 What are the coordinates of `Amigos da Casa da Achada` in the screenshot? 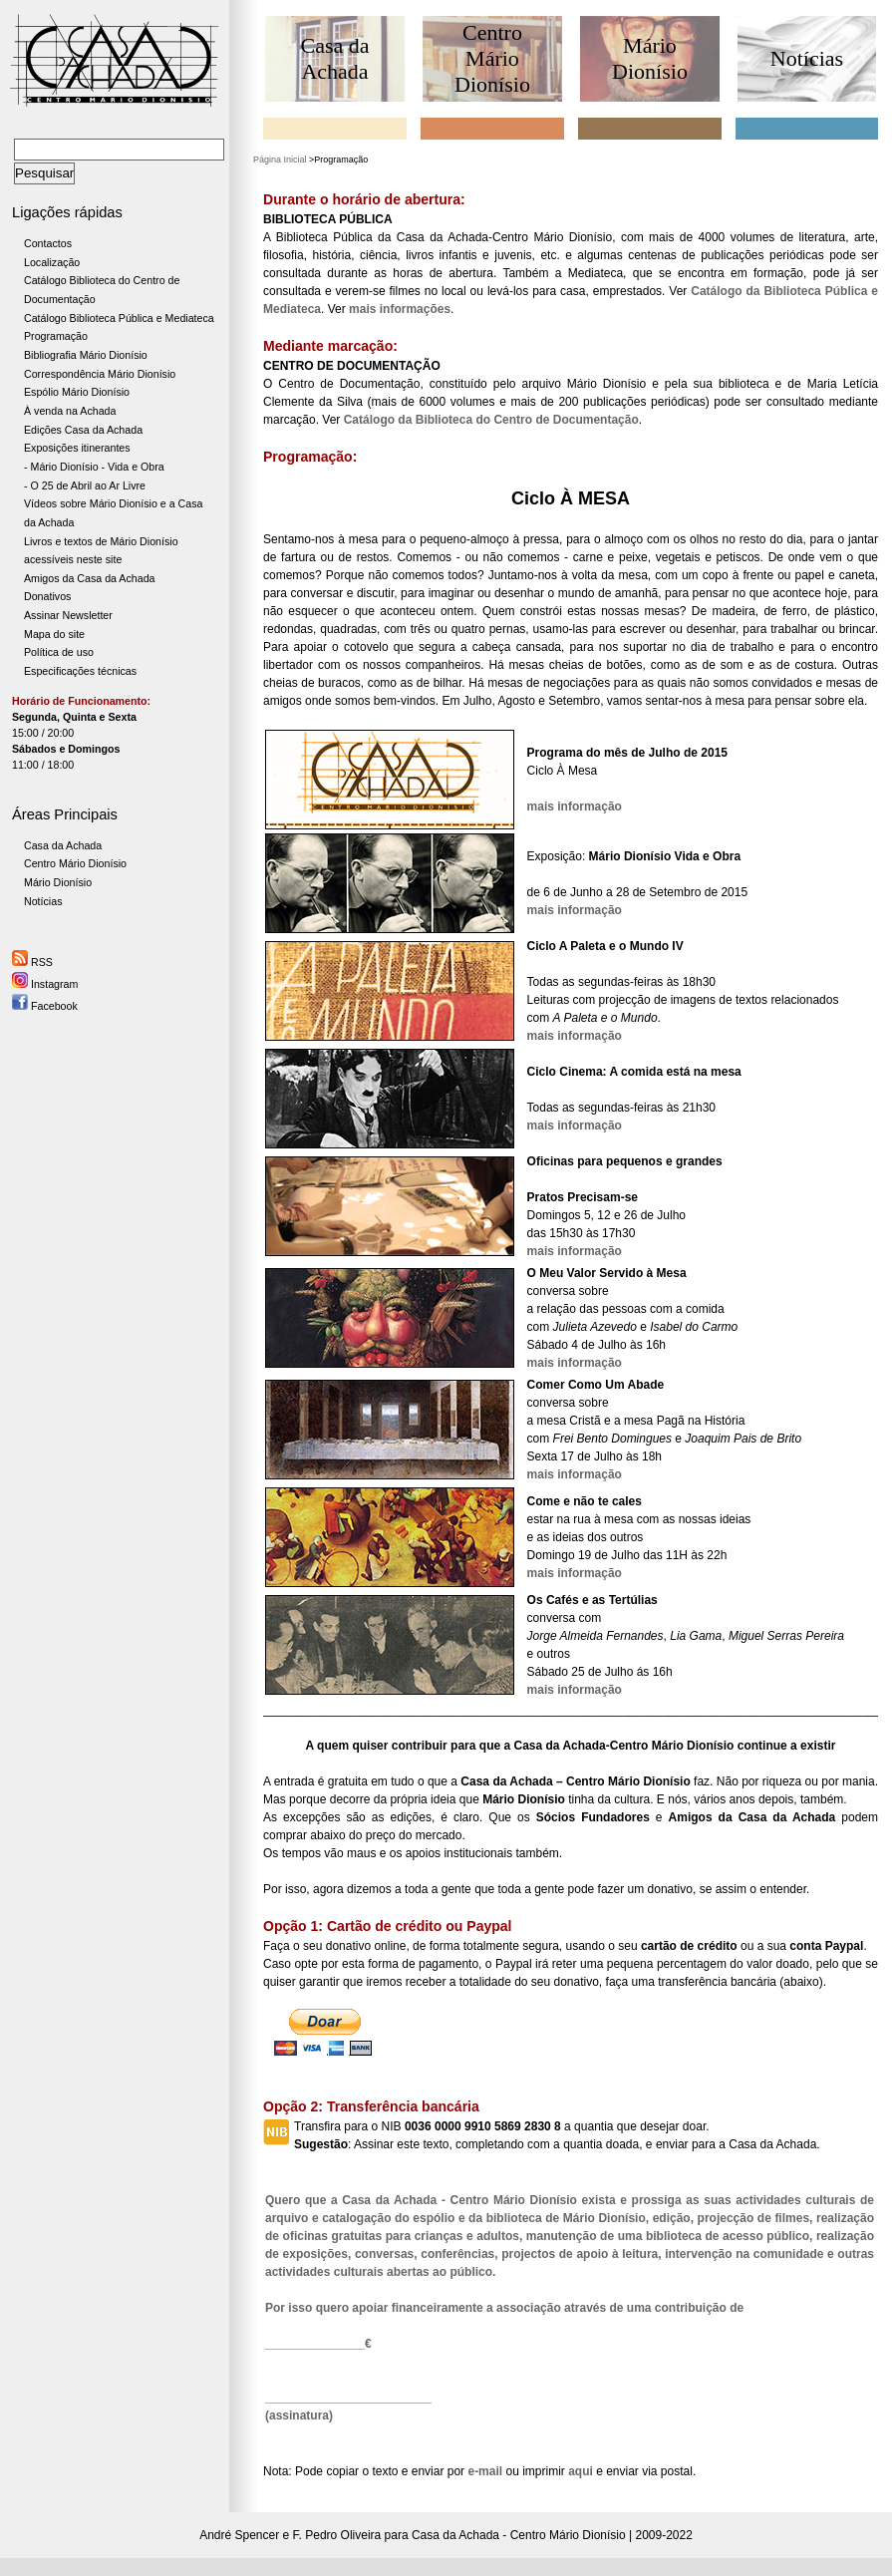 It's located at (89, 578).